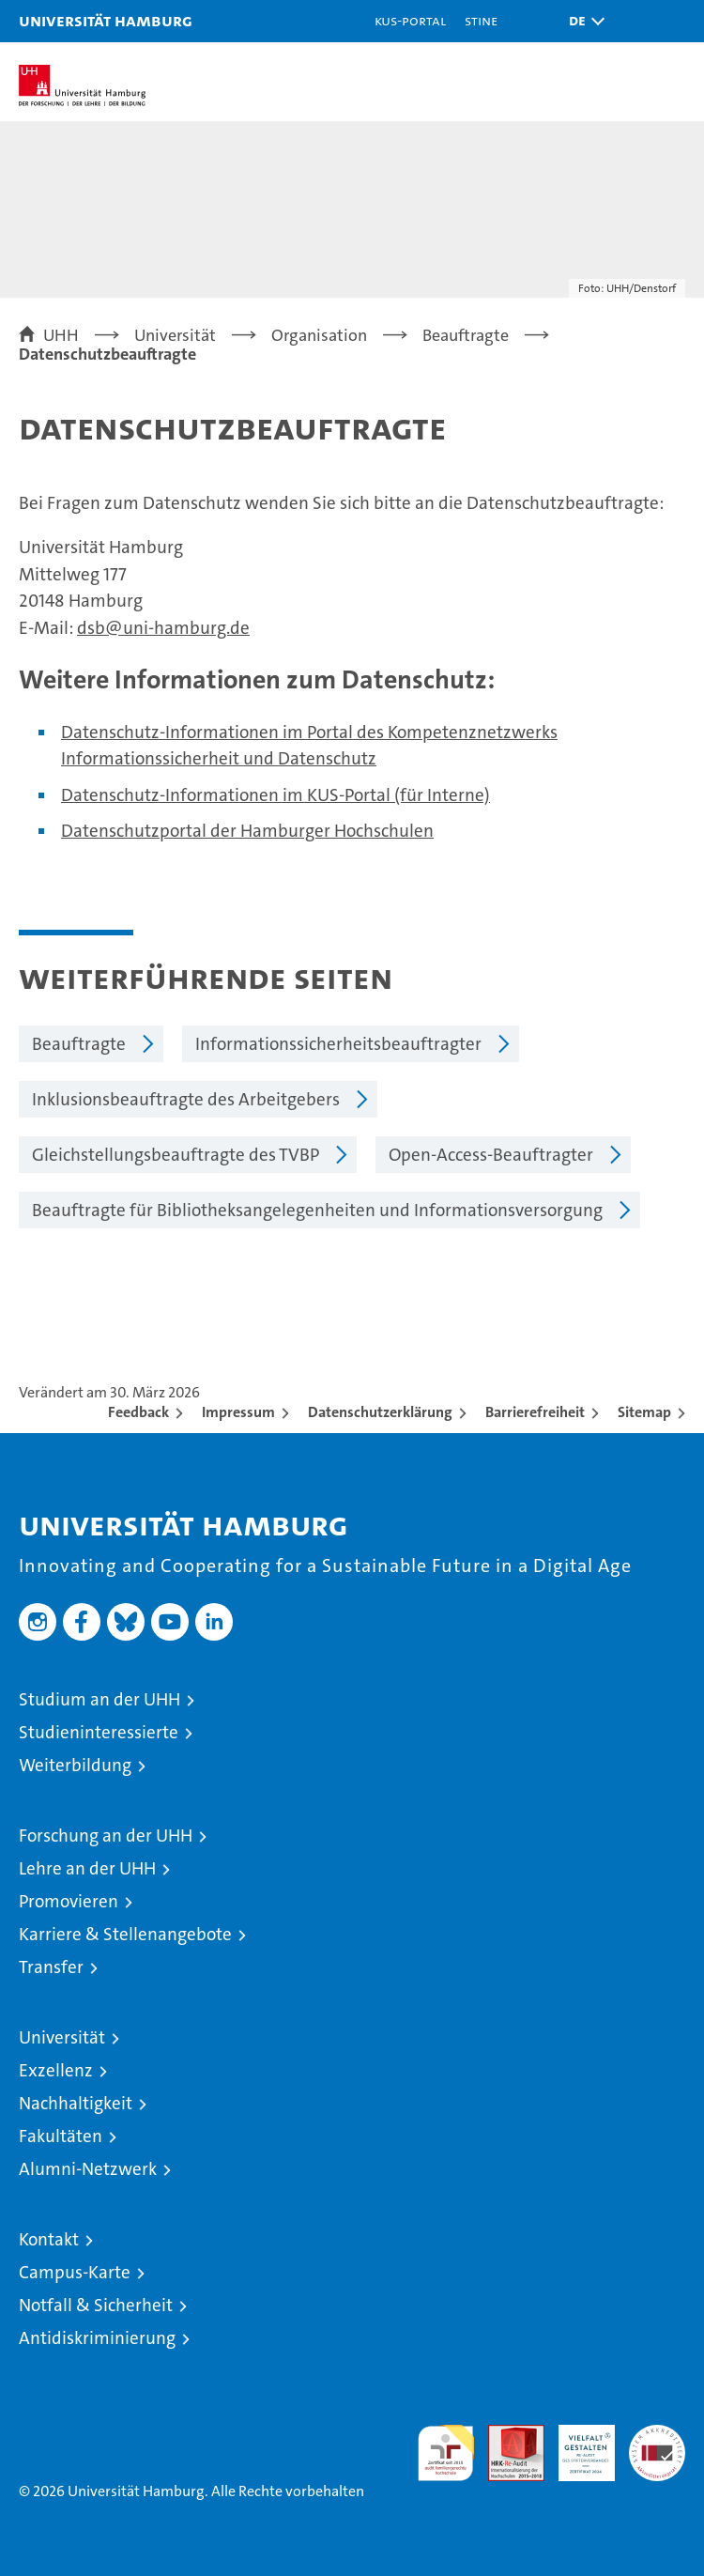 This screenshot has height=2576, width=704. What do you see at coordinates (60, 2136) in the screenshot?
I see `Fakultäten` at bounding box center [60, 2136].